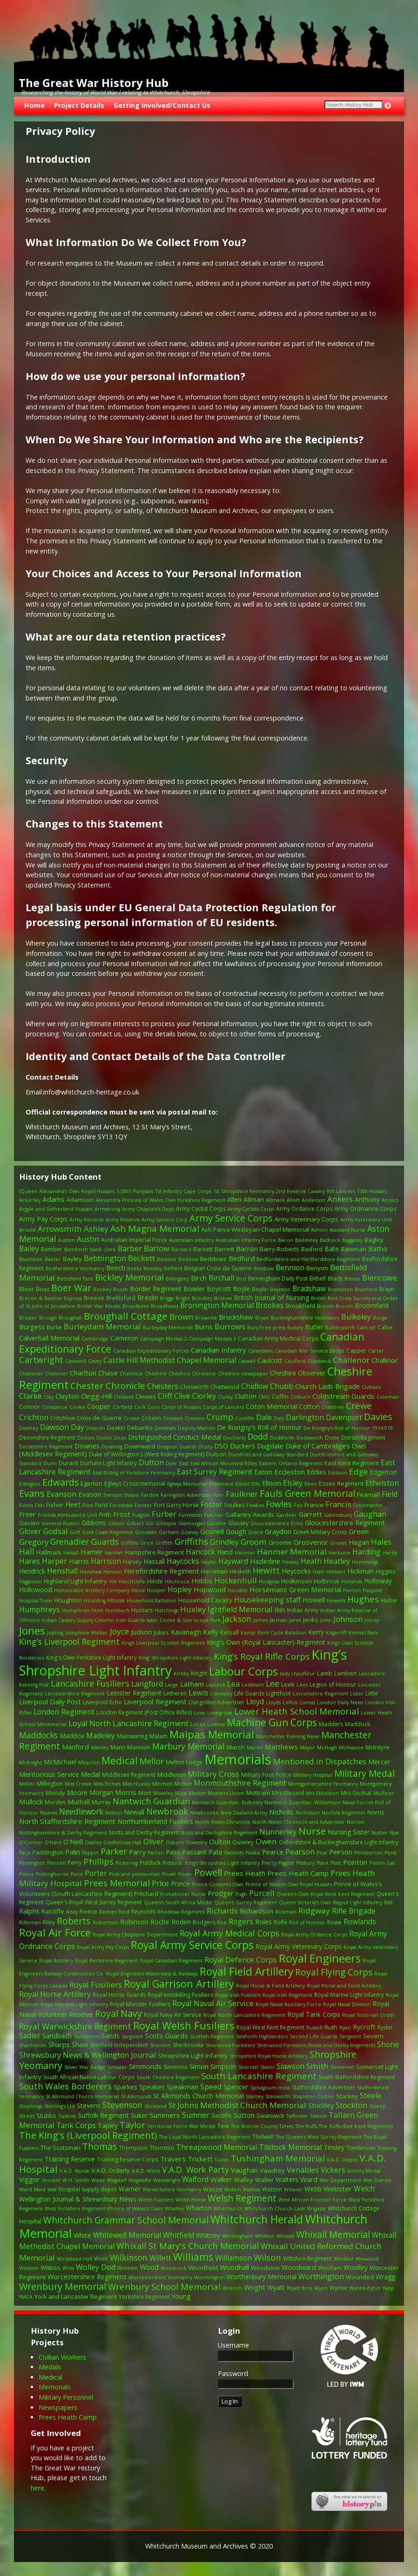 This screenshot has height=2576, width=418. I want to click on Caulcott [Caulcott (4 items)], so click(270, 1360).